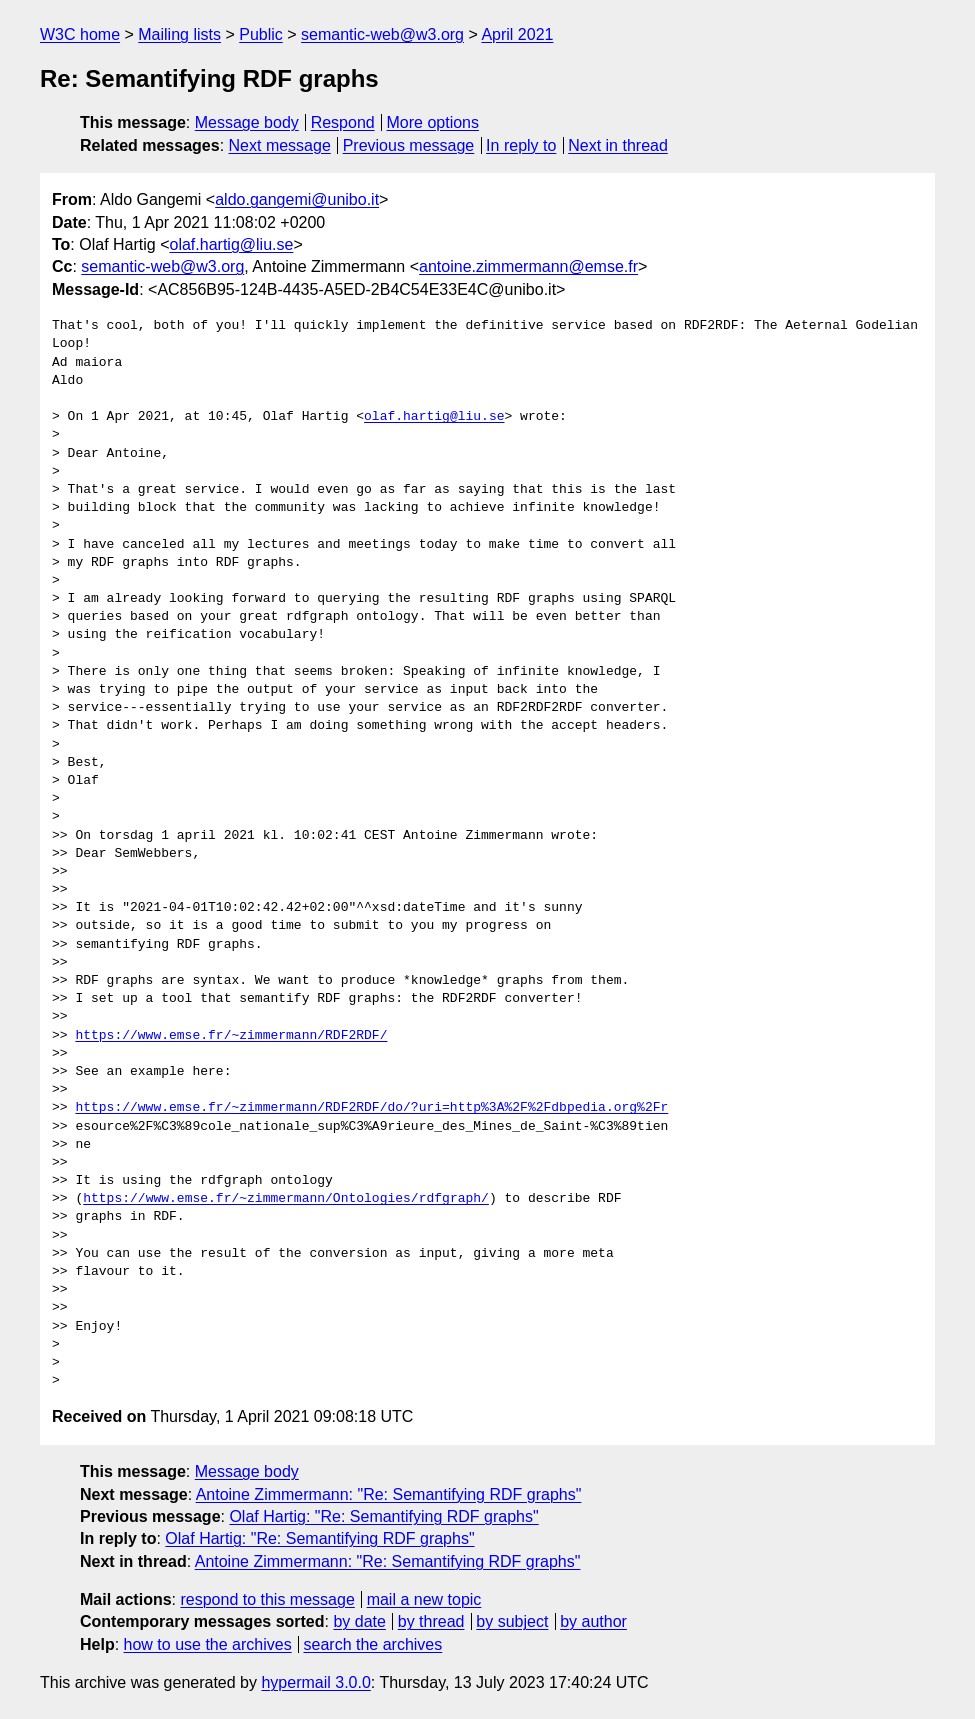 This screenshot has width=975, height=1719. Describe the element at coordinates (359, 1621) in the screenshot. I see `by date` at that location.